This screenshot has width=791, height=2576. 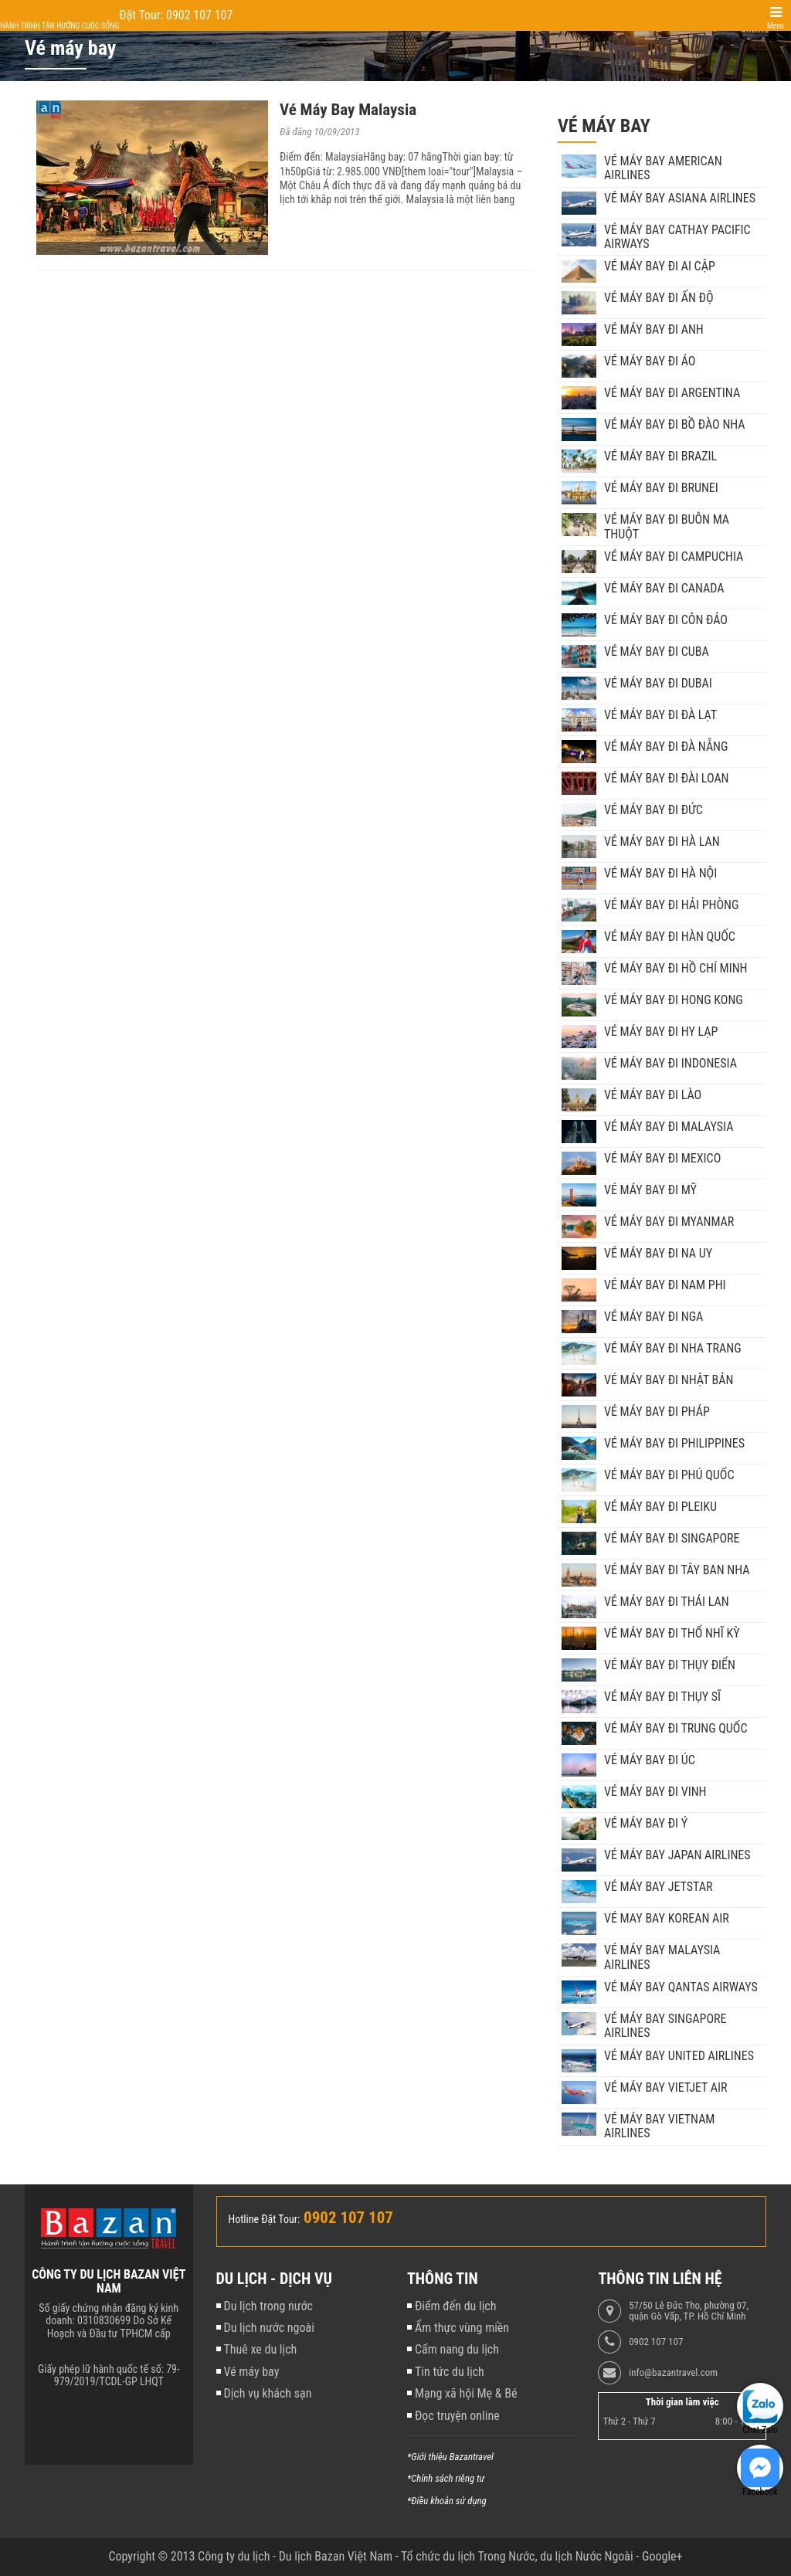 I want to click on Vé máy bay đi Nhật Bản, so click(x=668, y=1380).